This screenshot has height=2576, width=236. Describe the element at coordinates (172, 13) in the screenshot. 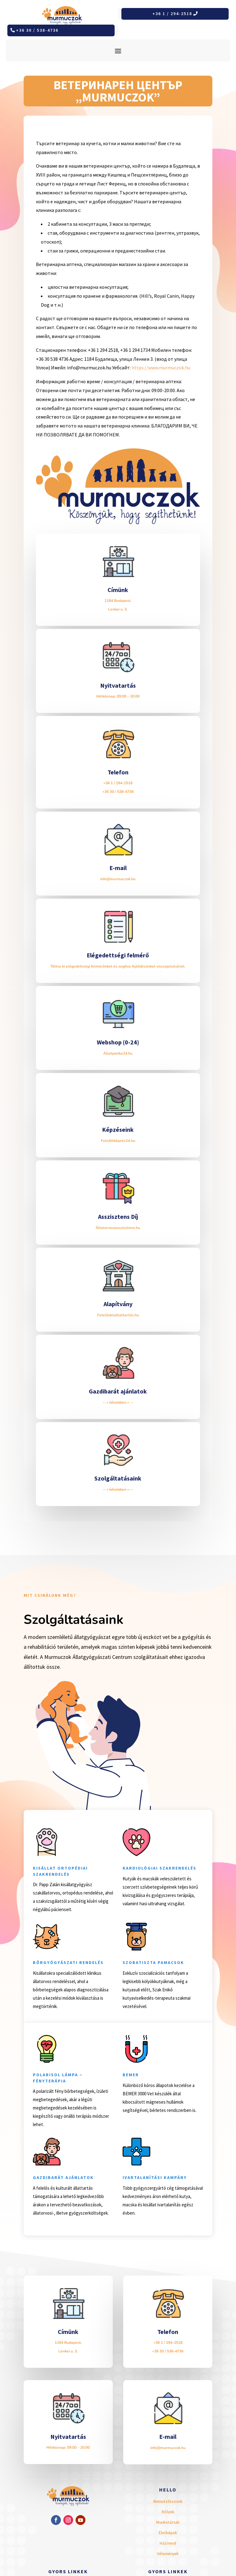

I see `+36 1 / 294-2518` at that location.